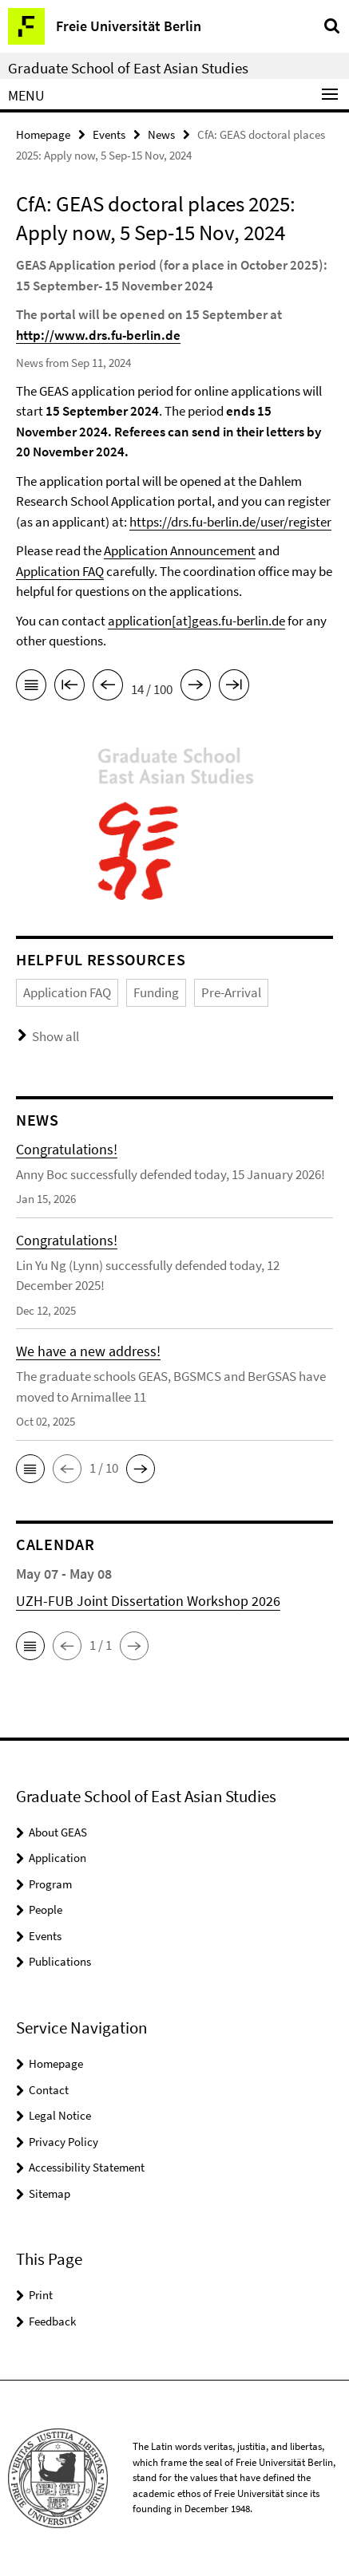  What do you see at coordinates (231, 992) in the screenshot?
I see `Pre-Arrival` at bounding box center [231, 992].